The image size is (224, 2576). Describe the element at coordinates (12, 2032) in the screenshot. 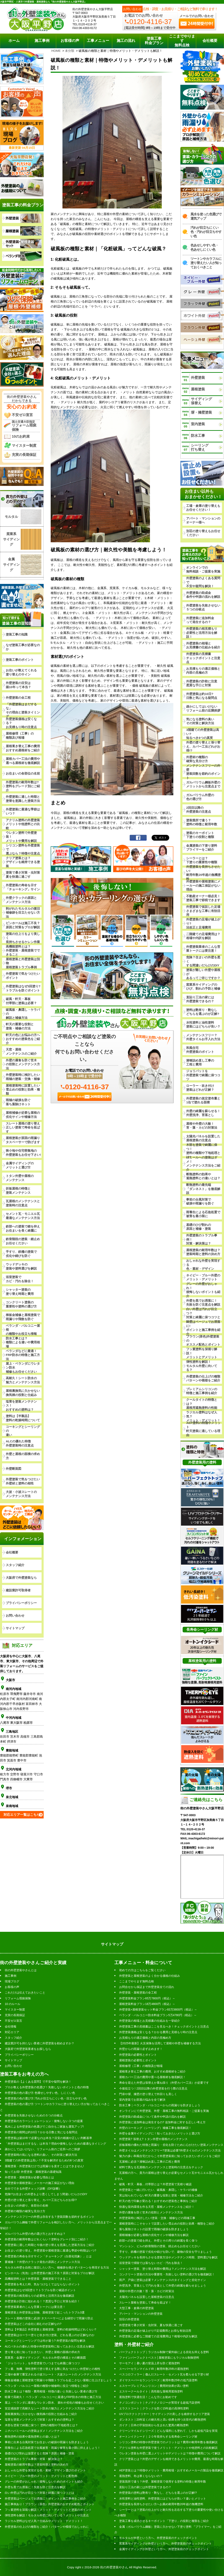

I see `対応エリア` at that location.